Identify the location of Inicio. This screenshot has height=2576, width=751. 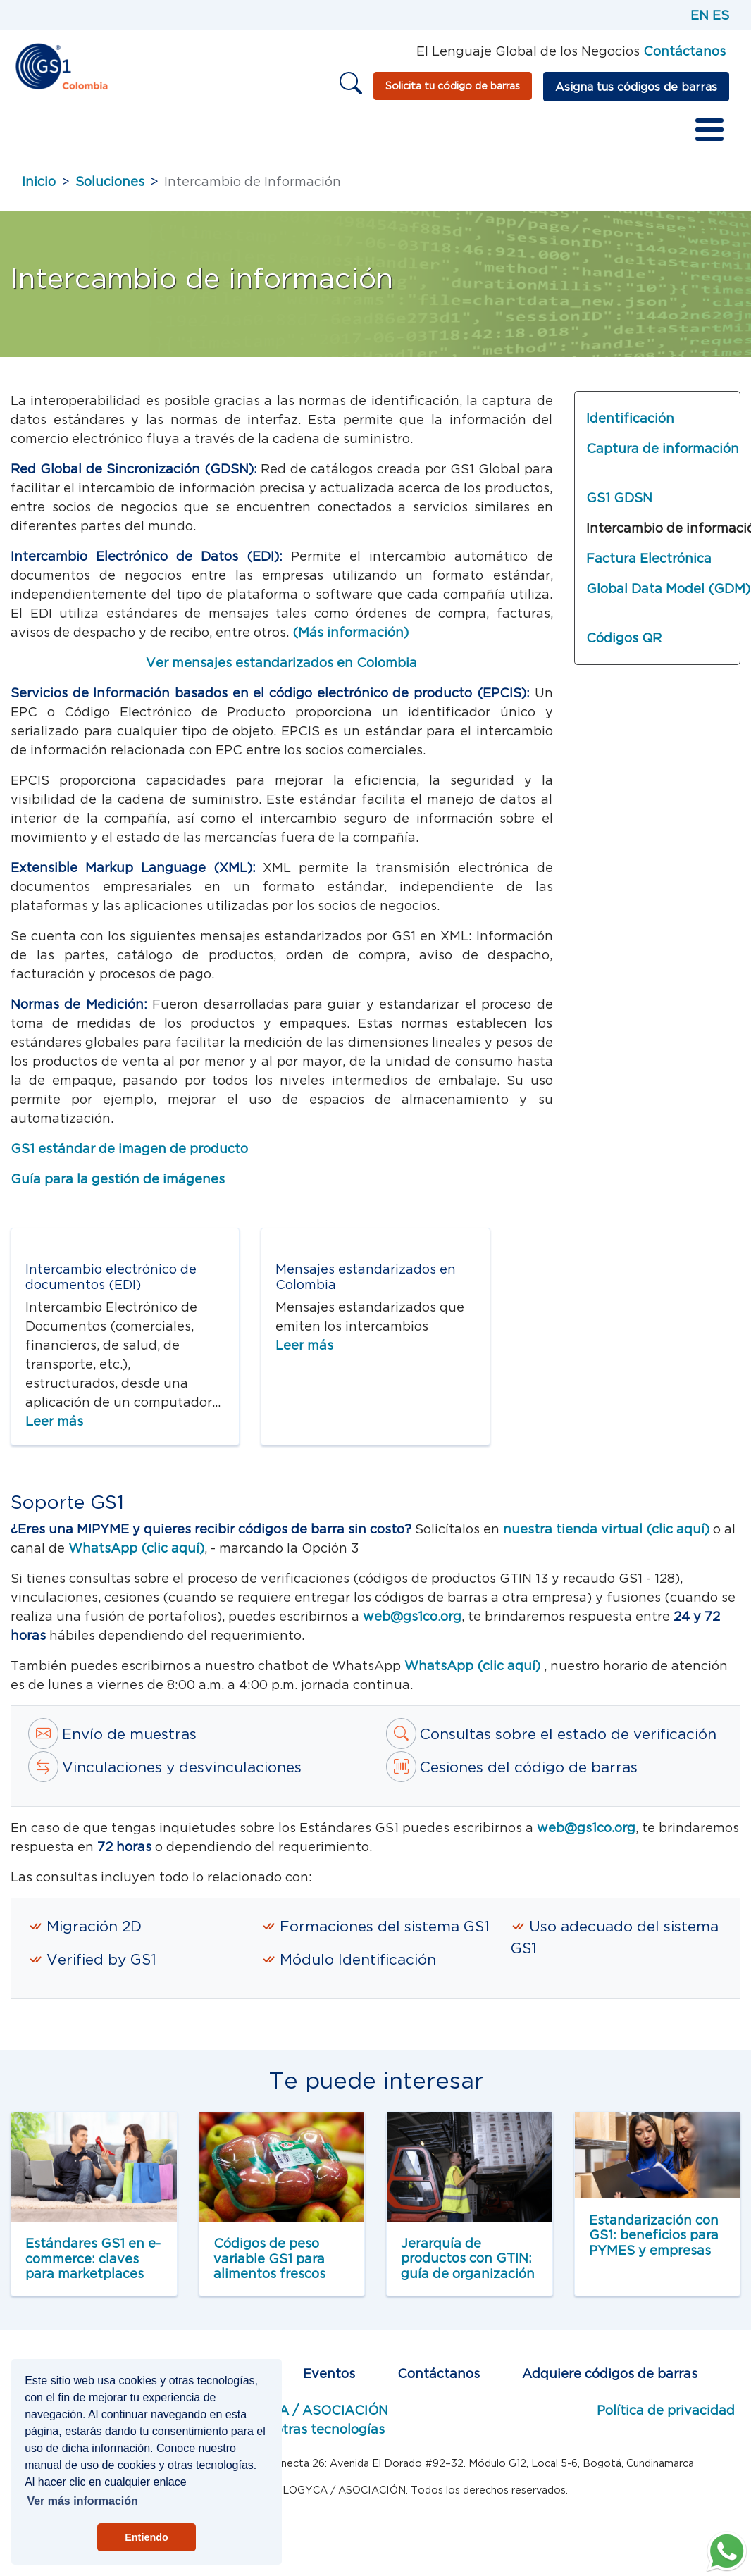
(39, 181).